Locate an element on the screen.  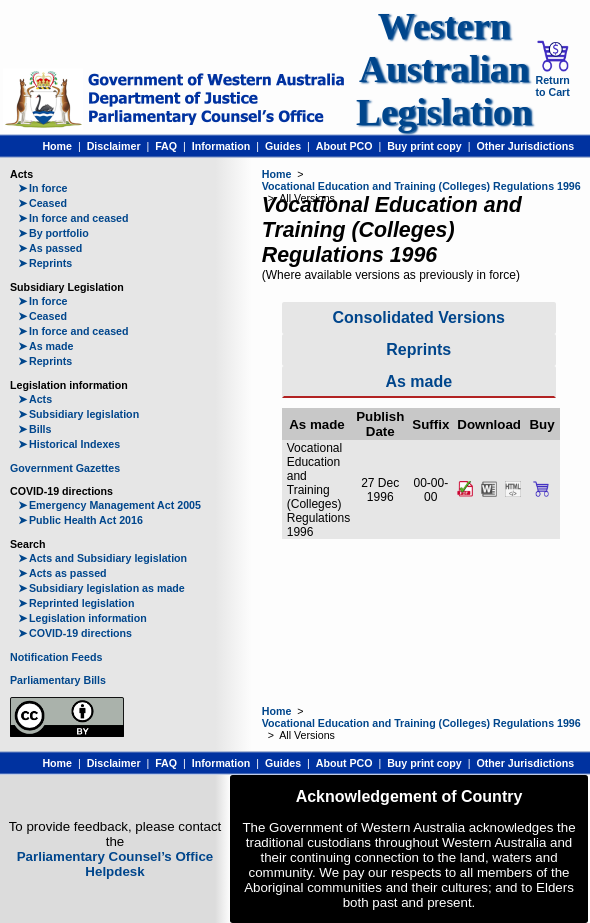
Other Jurisdictions is located at coordinates (525, 146).